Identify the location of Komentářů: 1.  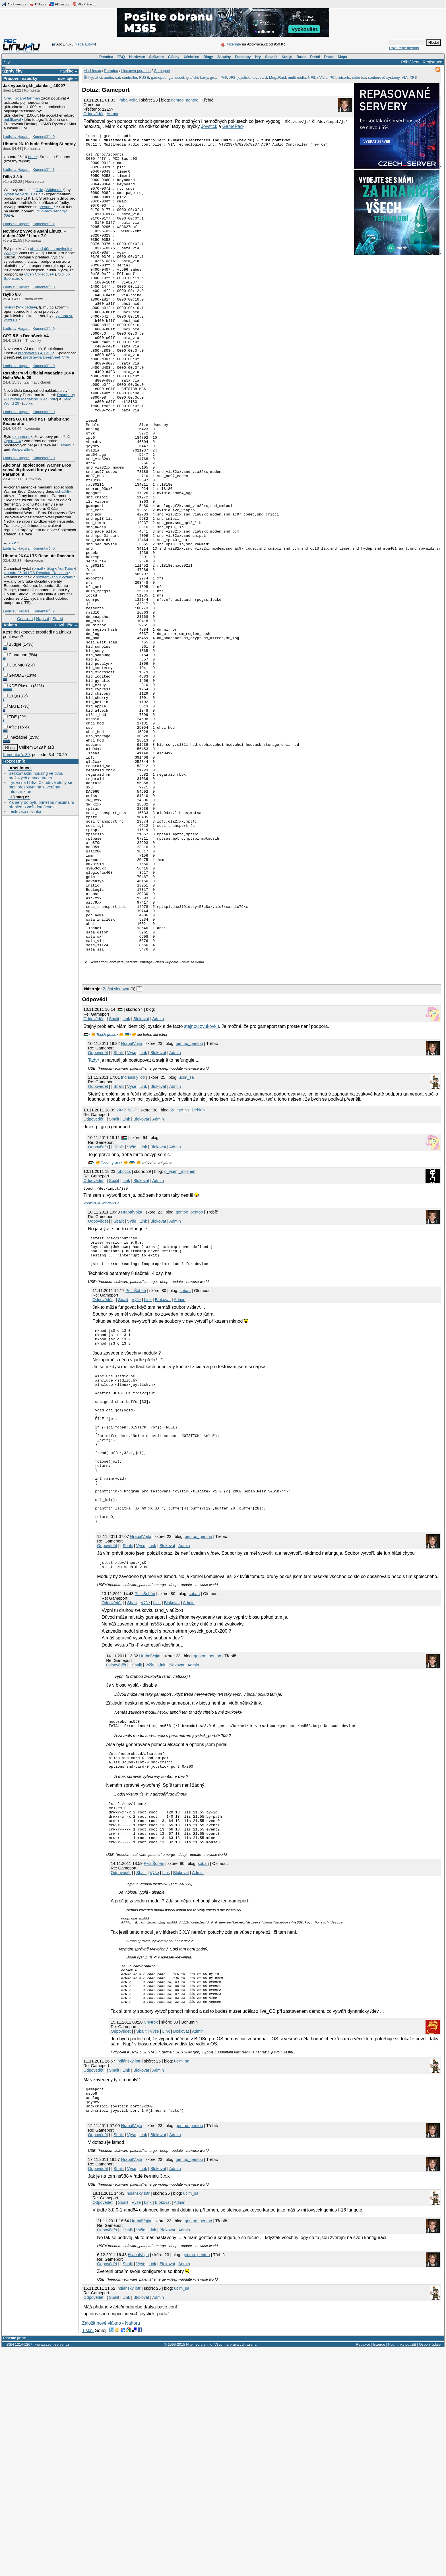
(43, 169).